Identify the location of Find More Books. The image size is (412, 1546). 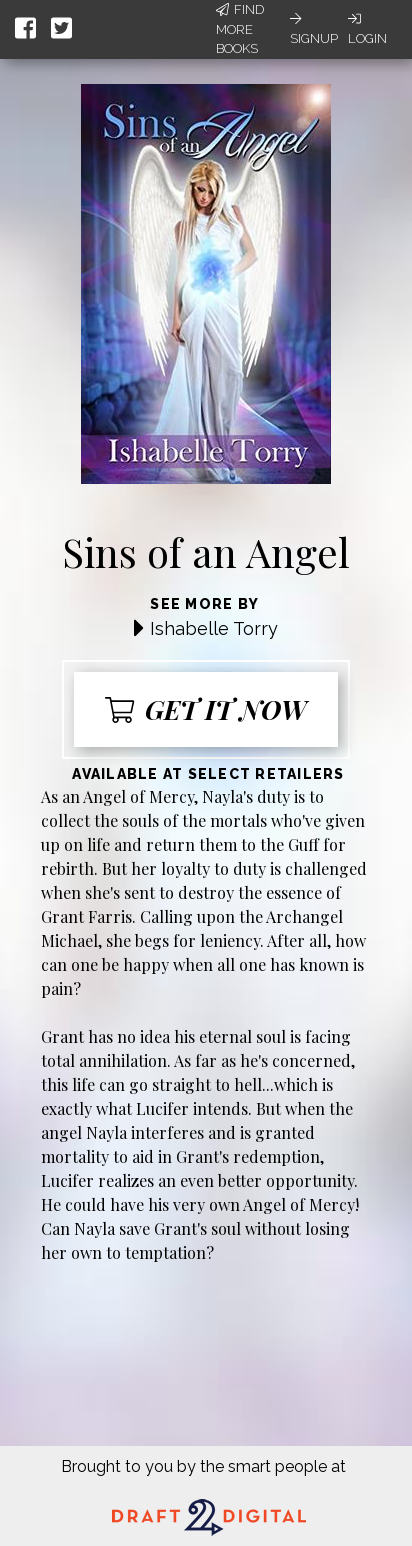
(240, 29).